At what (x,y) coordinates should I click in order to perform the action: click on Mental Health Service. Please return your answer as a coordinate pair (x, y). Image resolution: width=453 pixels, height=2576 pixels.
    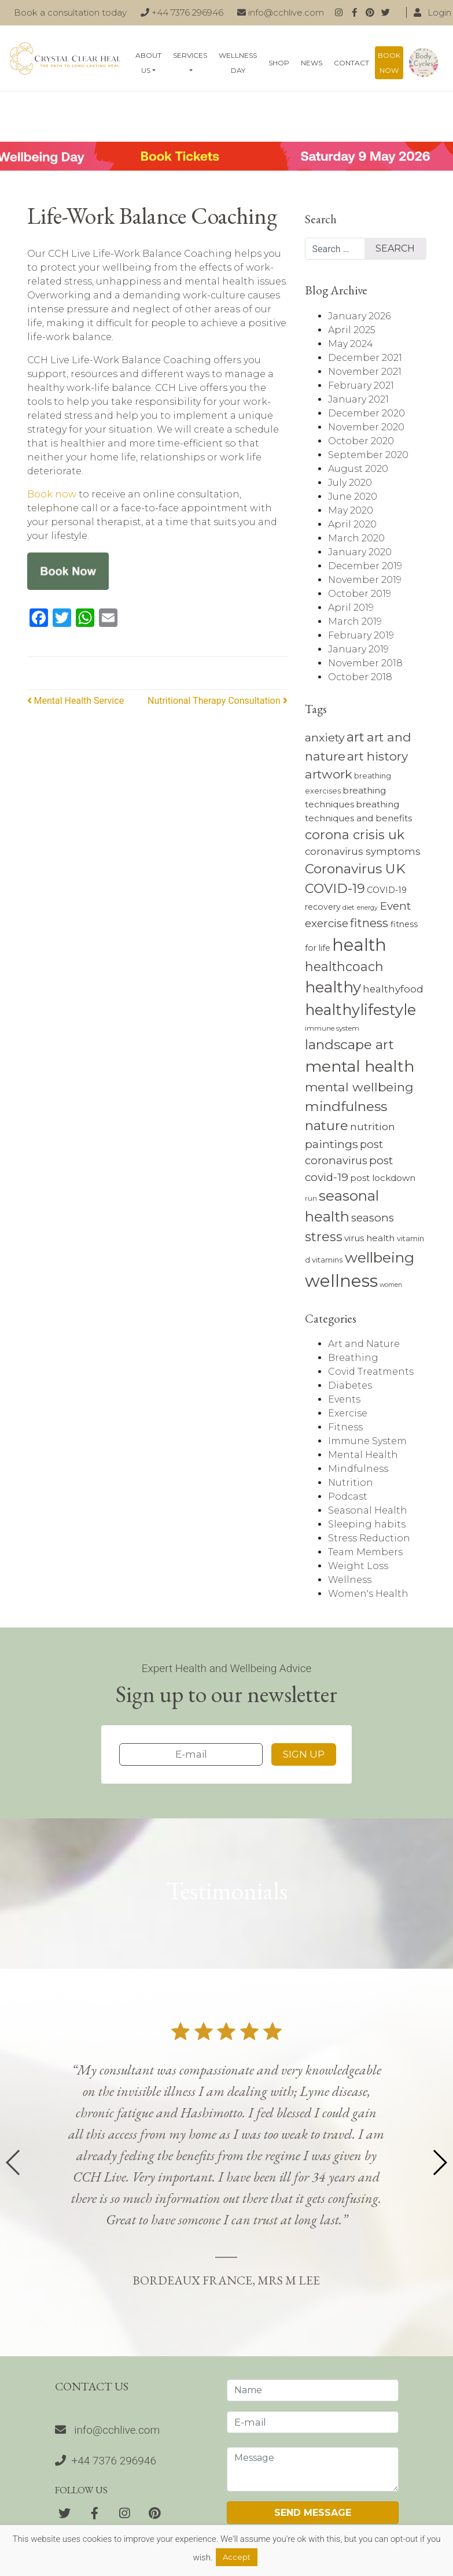
    Looking at the image, I should click on (75, 700).